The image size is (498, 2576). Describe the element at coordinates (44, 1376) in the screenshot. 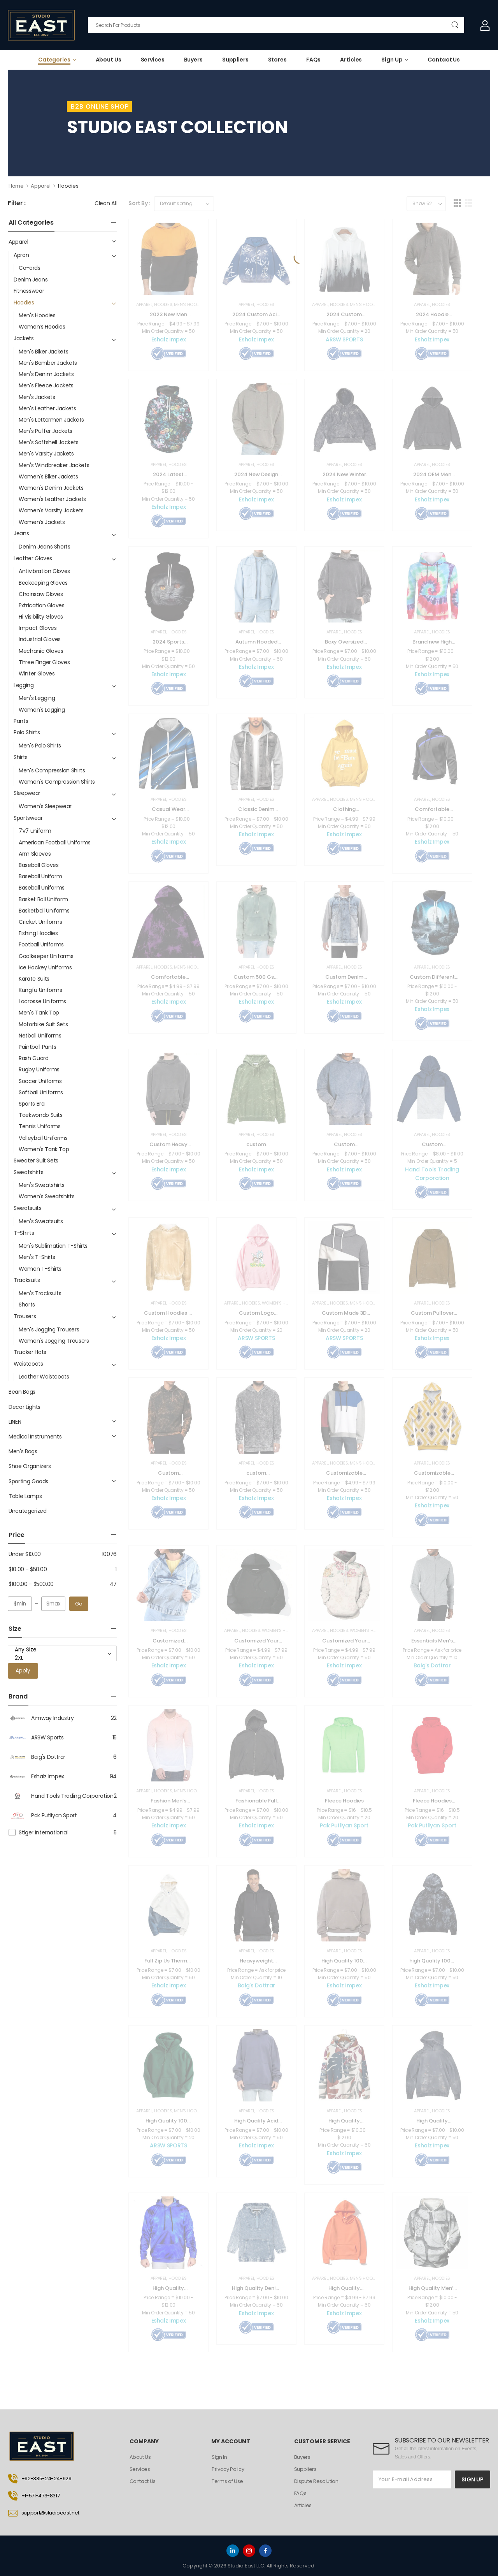

I see `Leather Waistcoats` at that location.